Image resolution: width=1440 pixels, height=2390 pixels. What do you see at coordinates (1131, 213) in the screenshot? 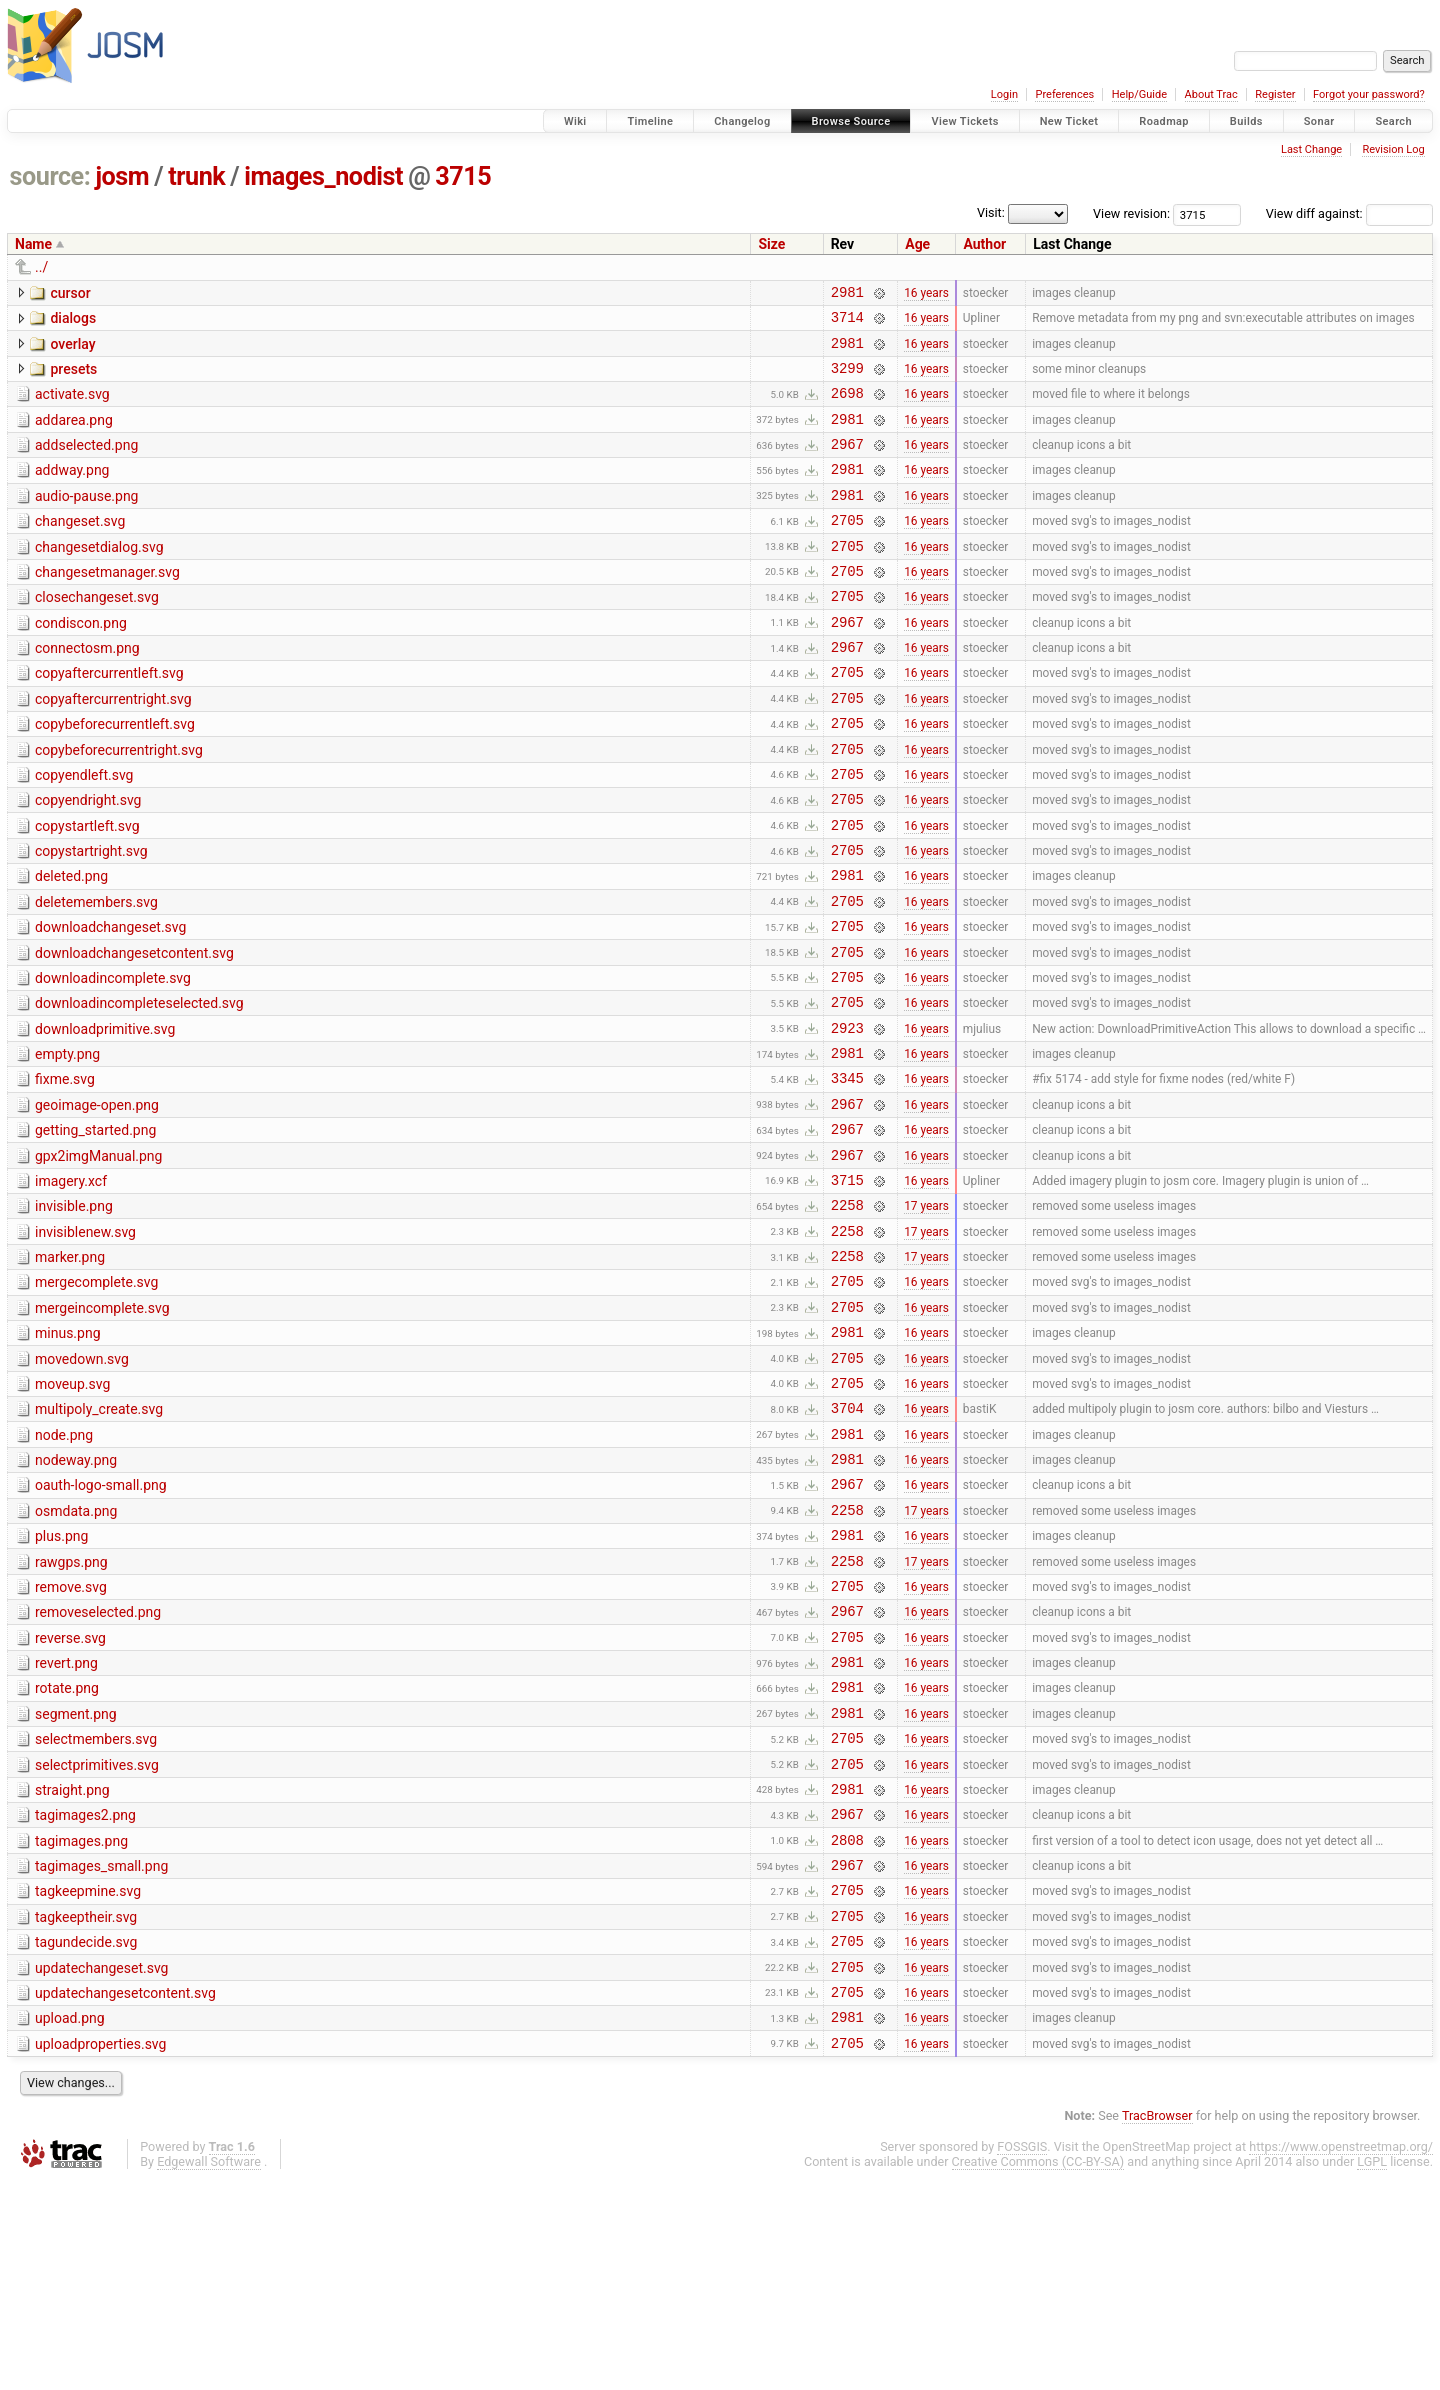
I see `View revision:` at bounding box center [1131, 213].